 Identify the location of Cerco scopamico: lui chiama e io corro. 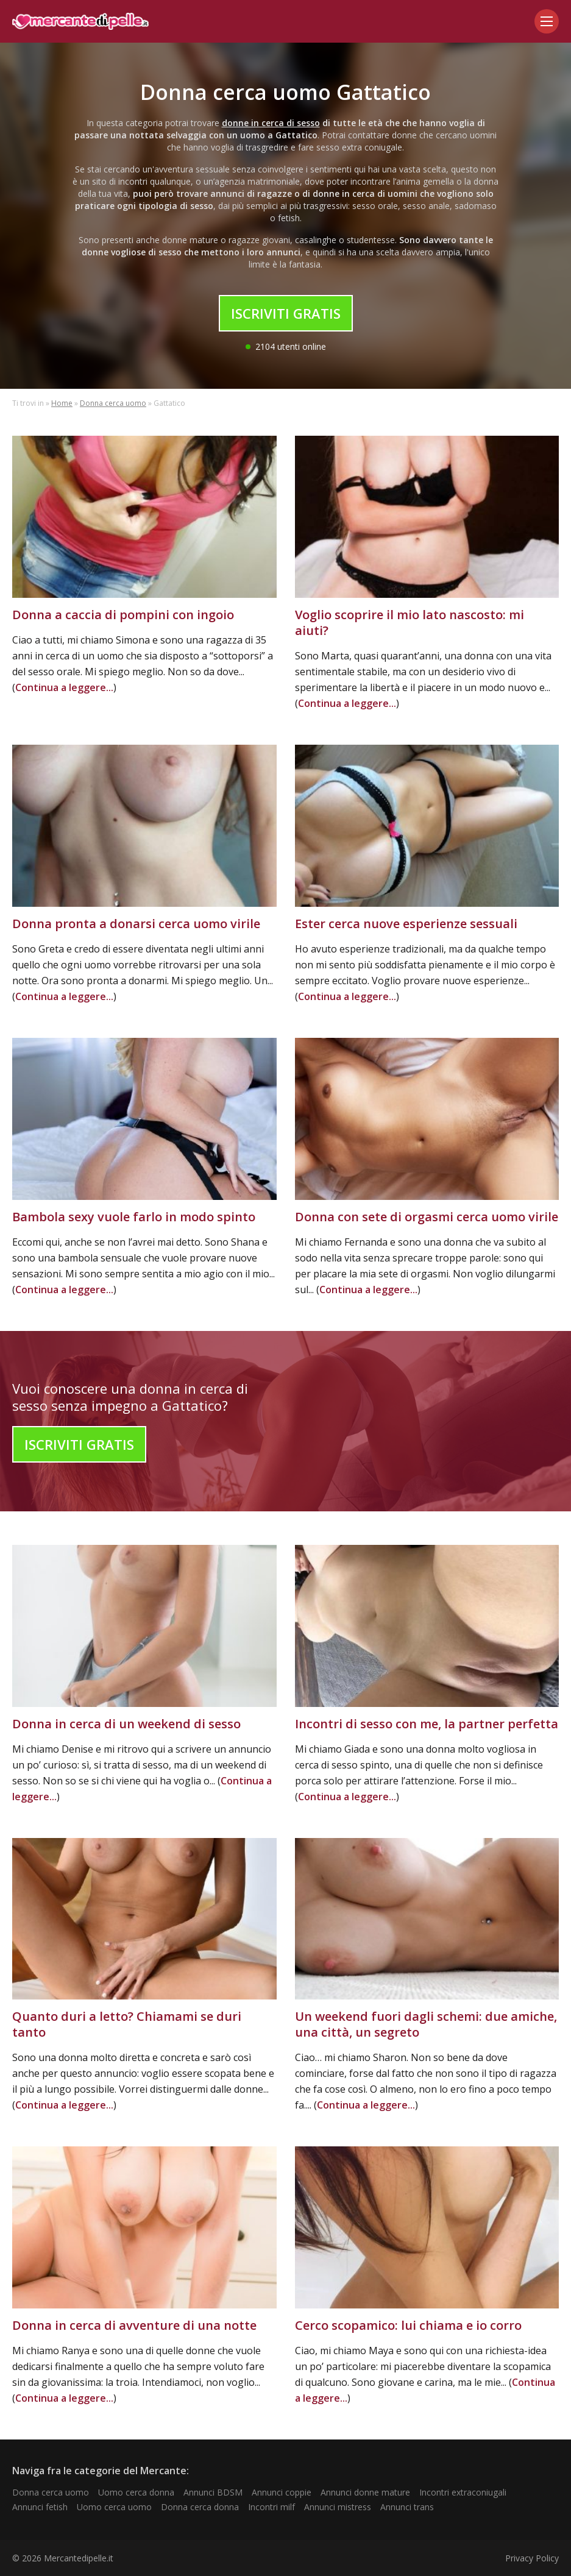
(408, 2325).